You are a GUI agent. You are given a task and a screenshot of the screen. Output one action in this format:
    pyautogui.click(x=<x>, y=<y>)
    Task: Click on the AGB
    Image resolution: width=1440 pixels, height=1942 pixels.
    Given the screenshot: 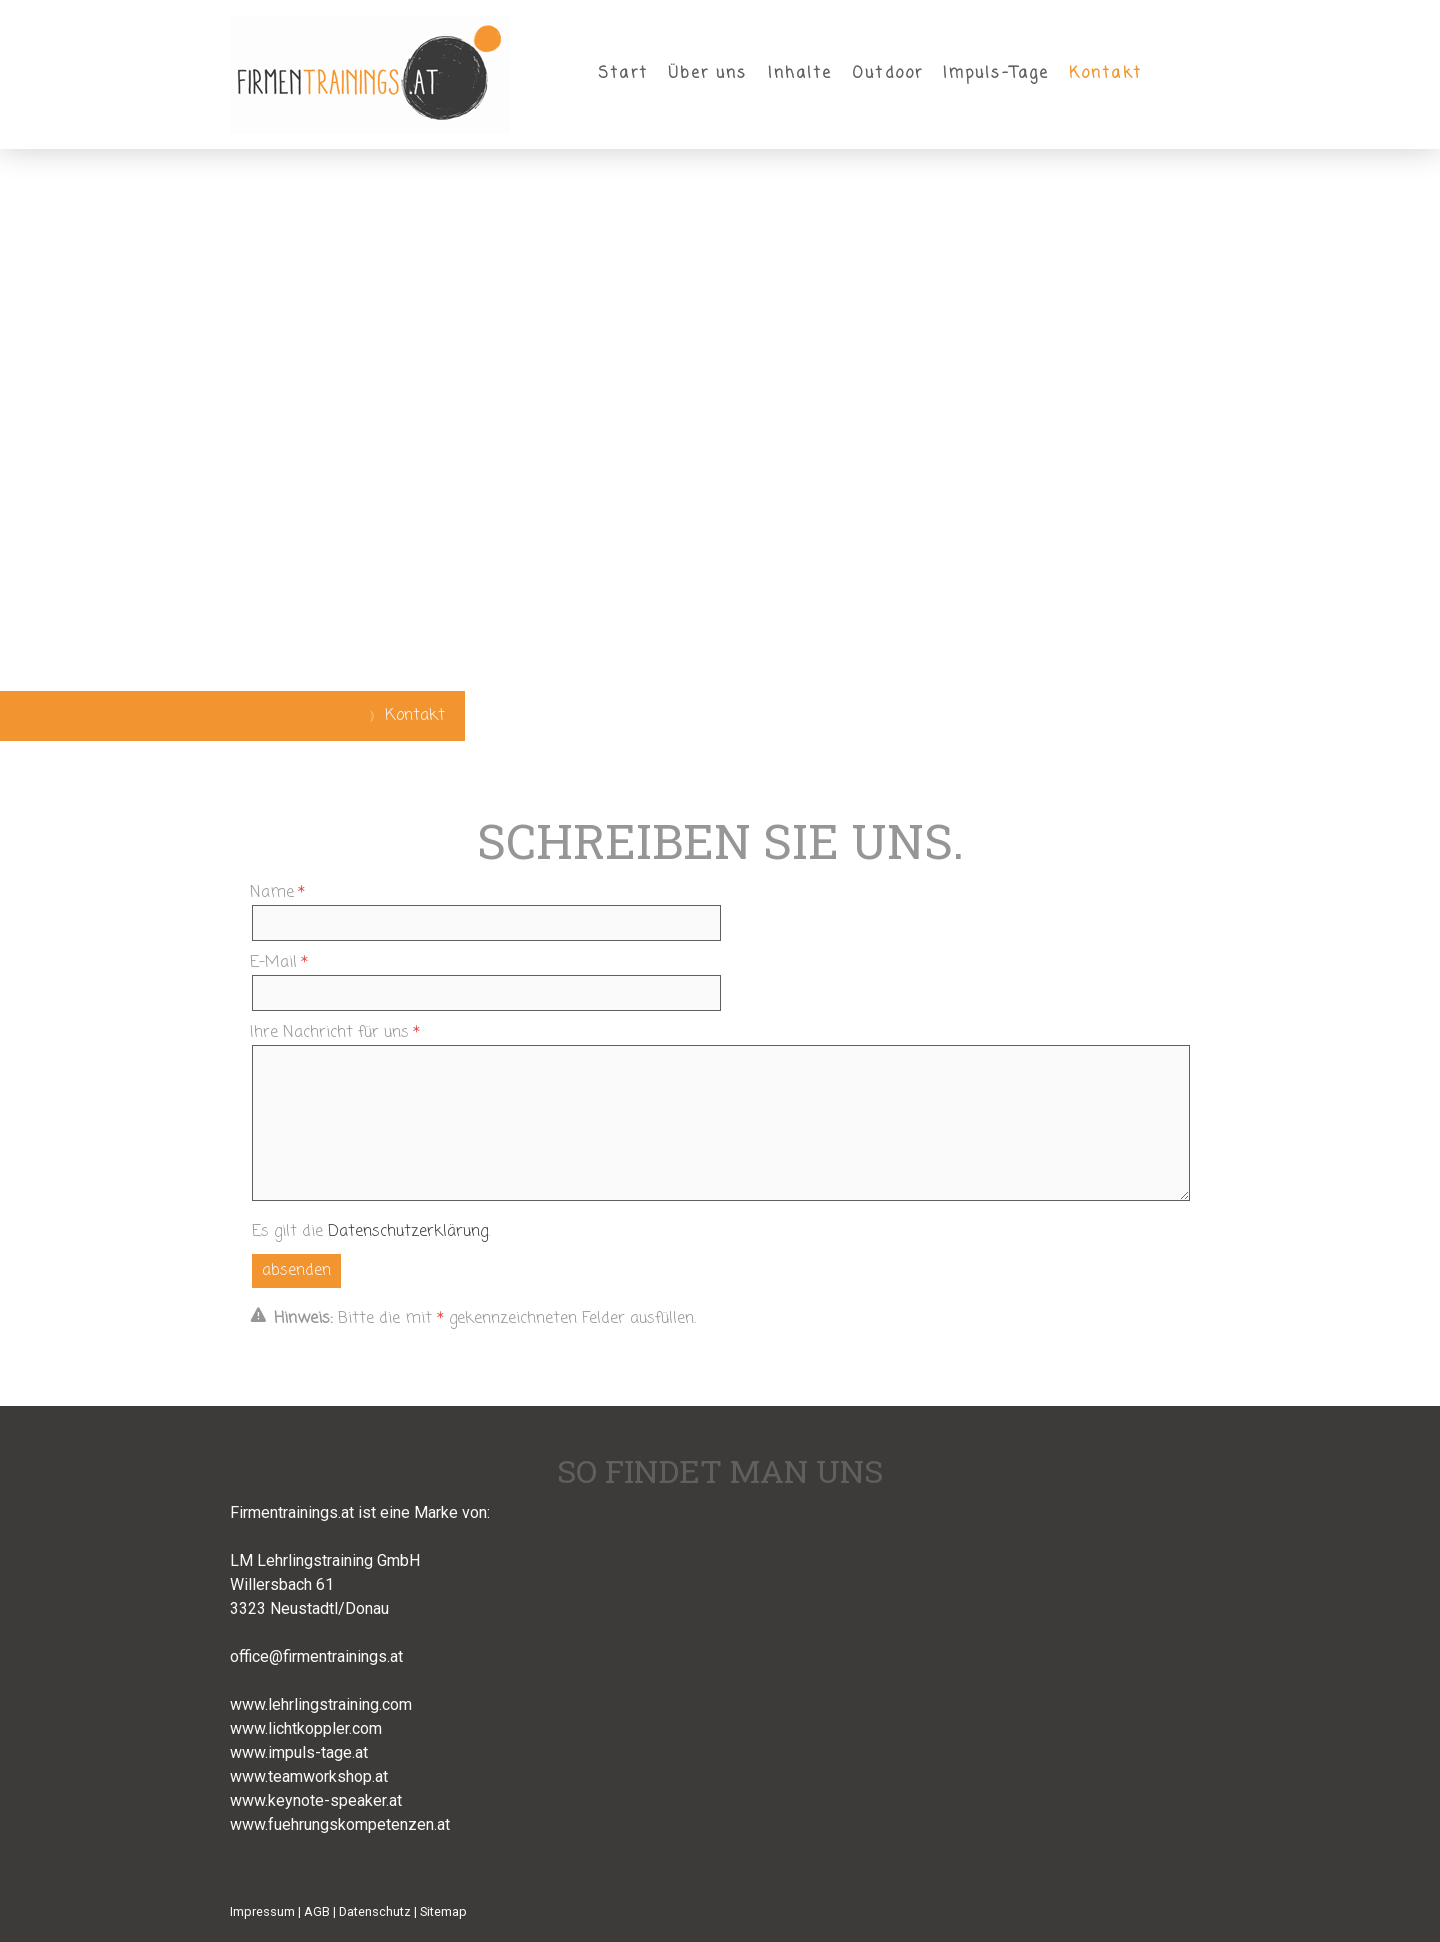 What is the action you would take?
    pyautogui.click(x=317, y=1911)
    